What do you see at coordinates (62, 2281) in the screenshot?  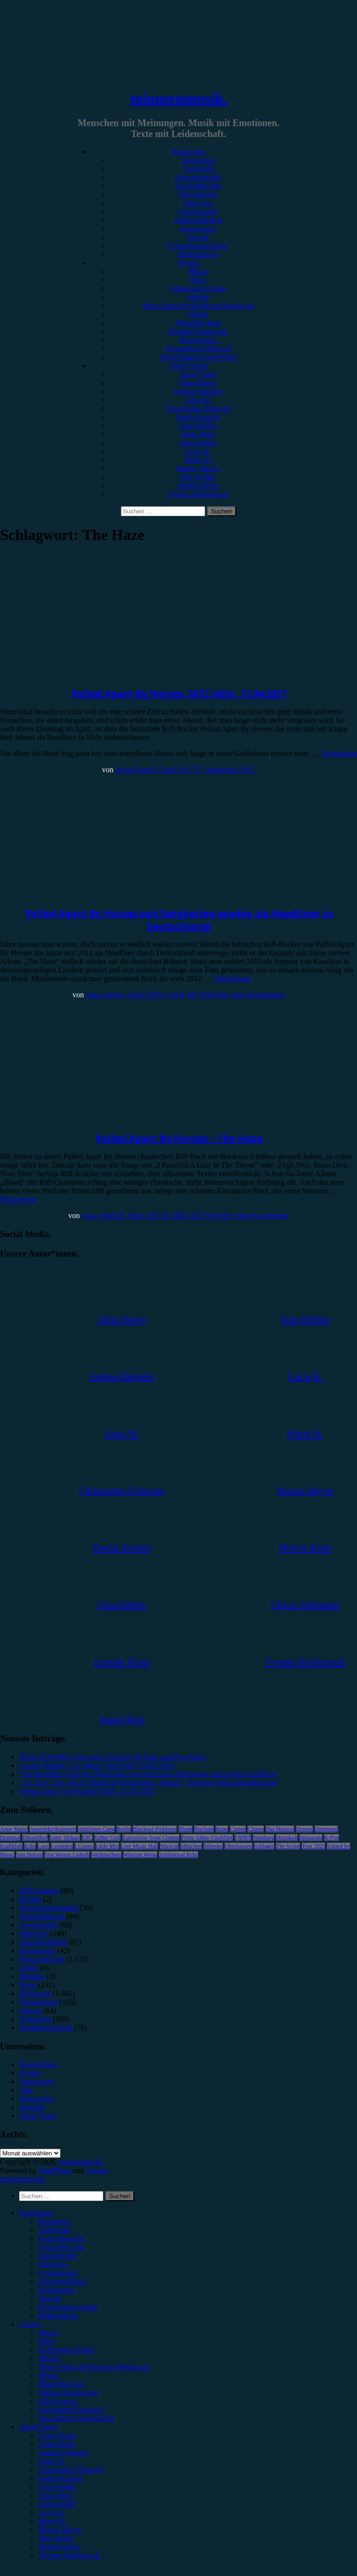 I see `Jahresrückblick [menuitem]` at bounding box center [62, 2281].